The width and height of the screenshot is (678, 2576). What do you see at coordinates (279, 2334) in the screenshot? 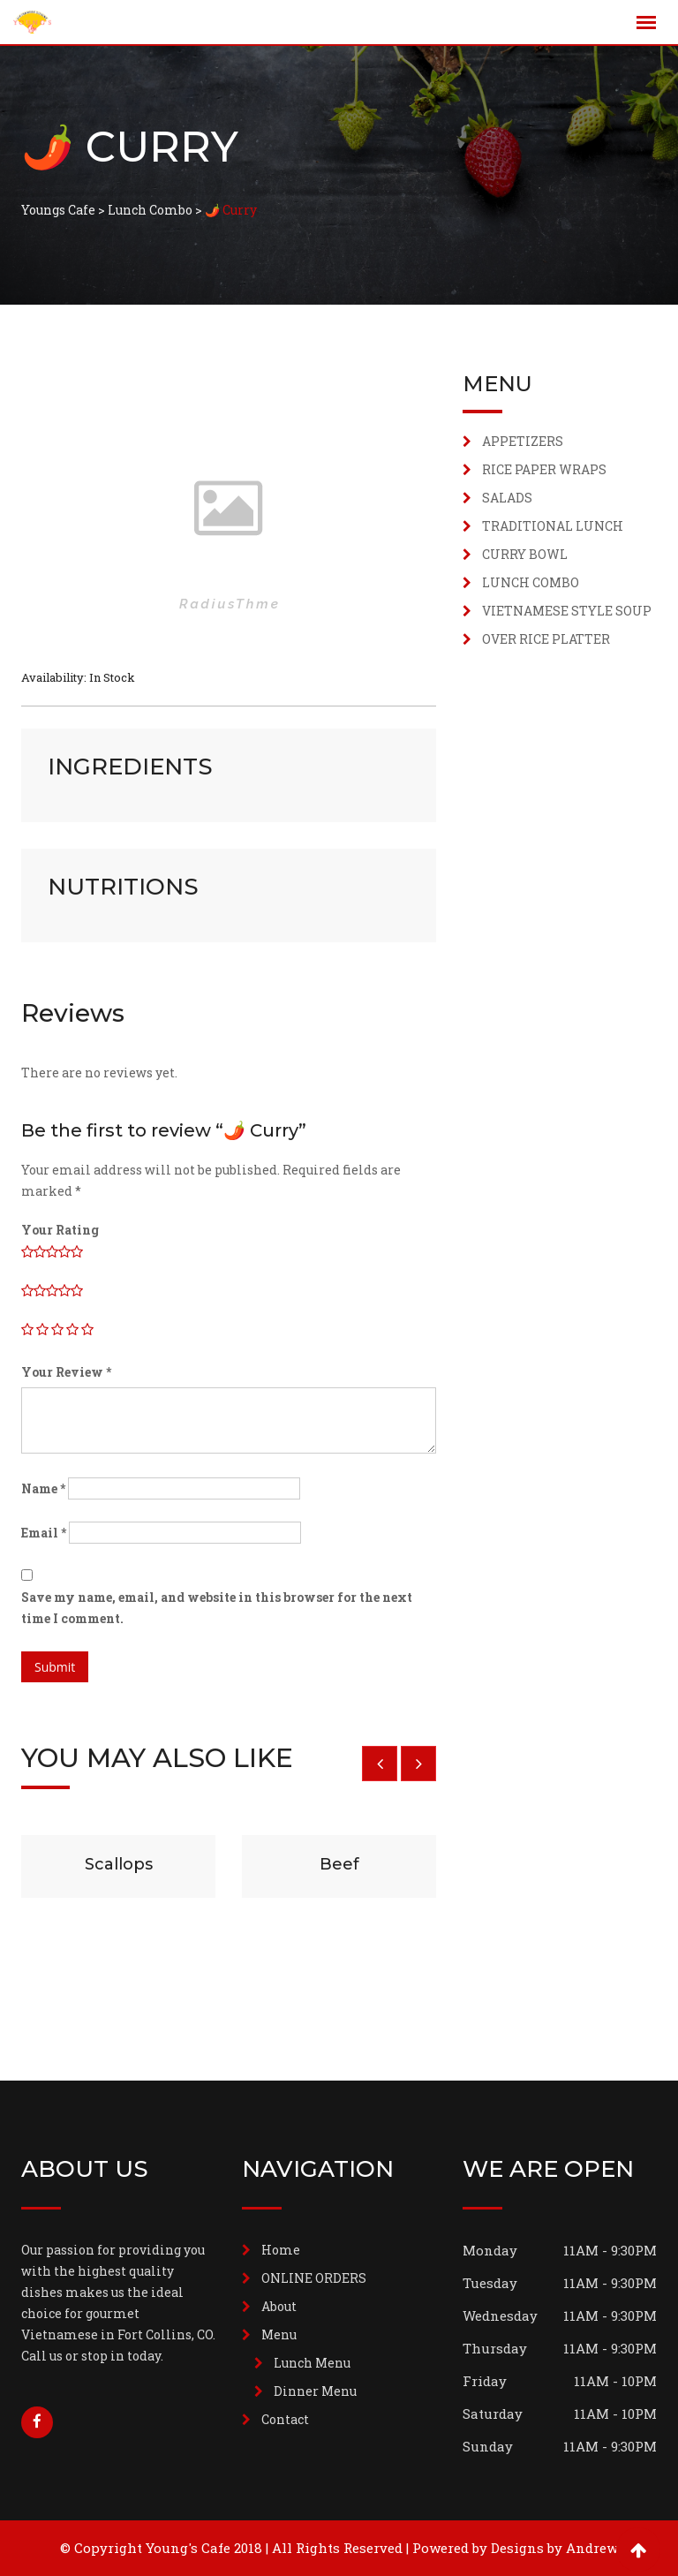
I see `Menu` at bounding box center [279, 2334].